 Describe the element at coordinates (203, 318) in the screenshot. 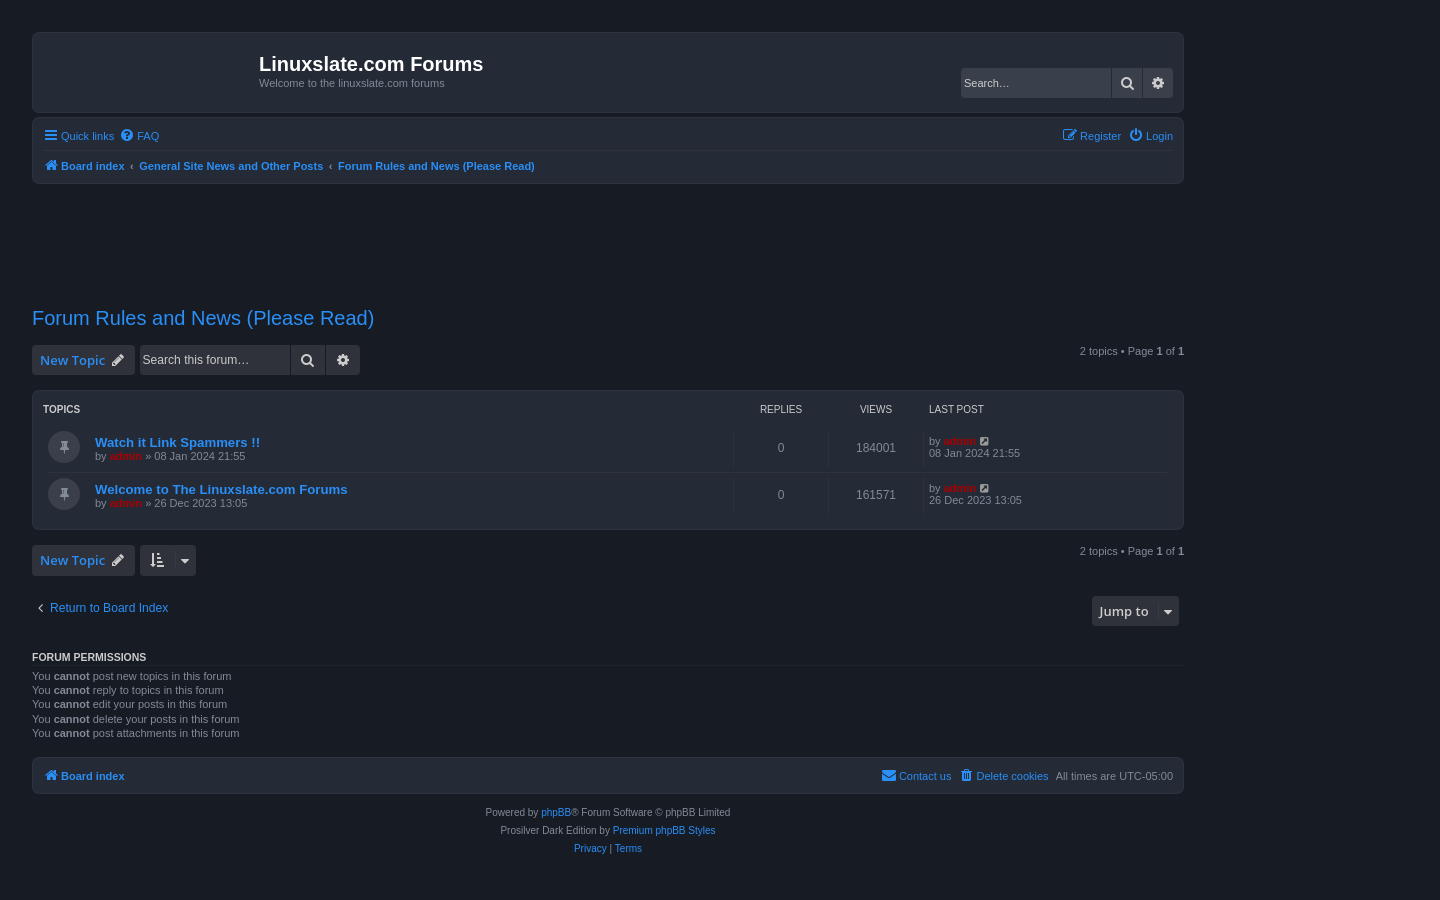

I see `Forum Rules and News (Please Read)` at that location.